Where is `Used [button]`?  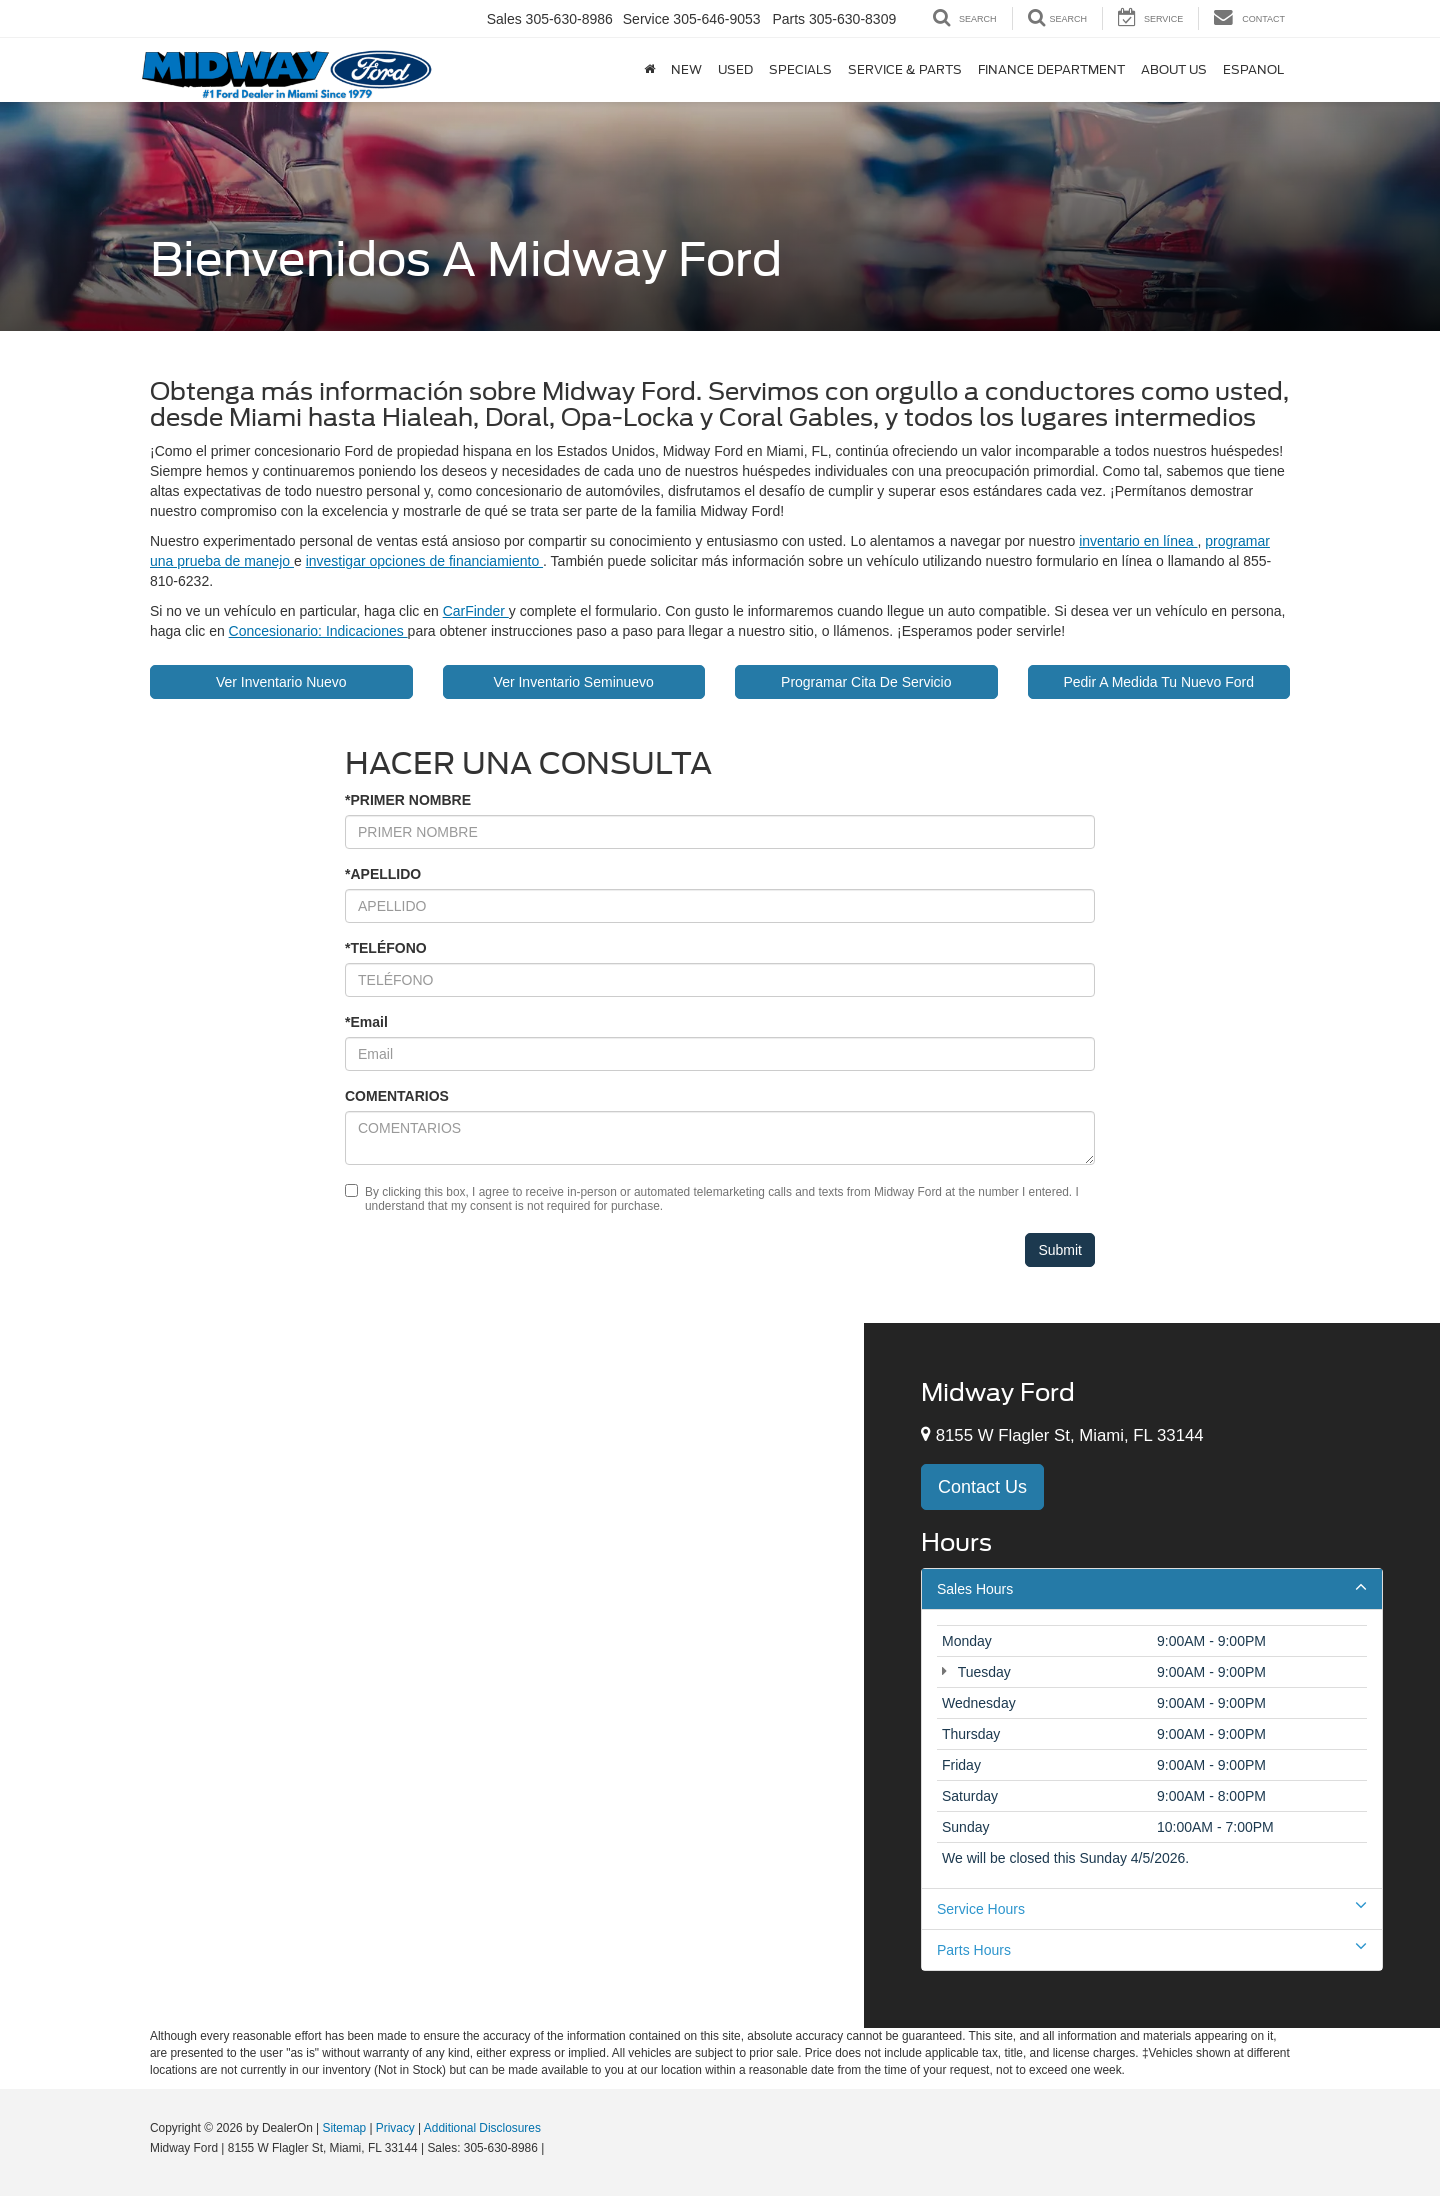 Used [button] is located at coordinates (590, 69).